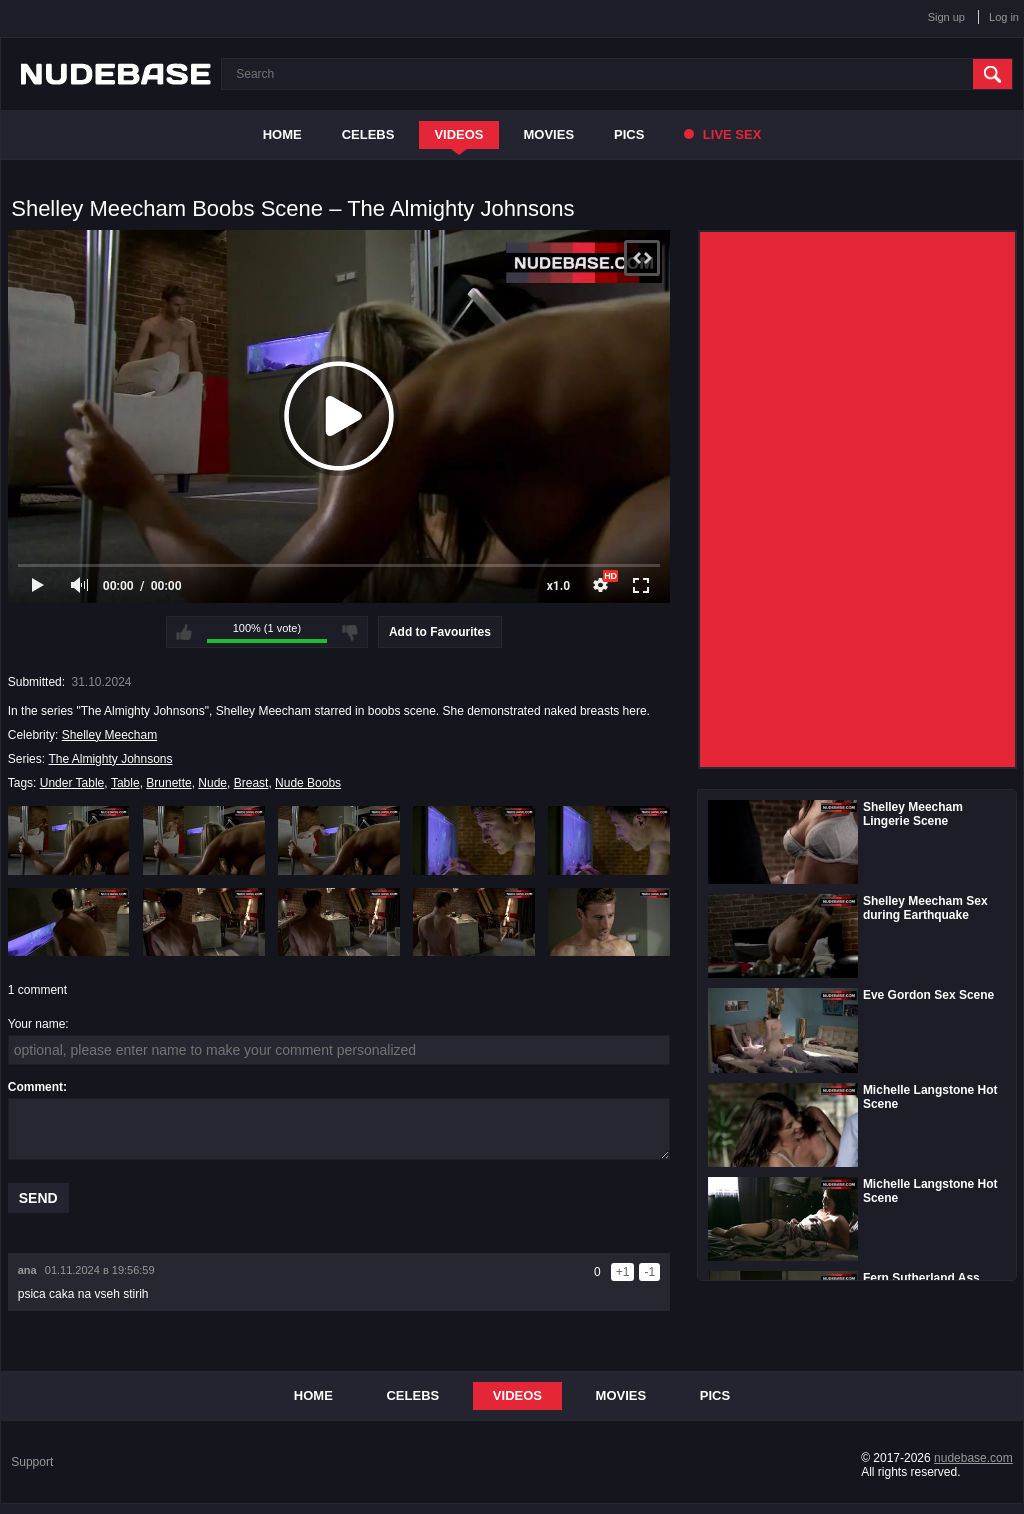 This screenshot has height=1514, width=1024. I want to click on Celebs, so click(368, 134).